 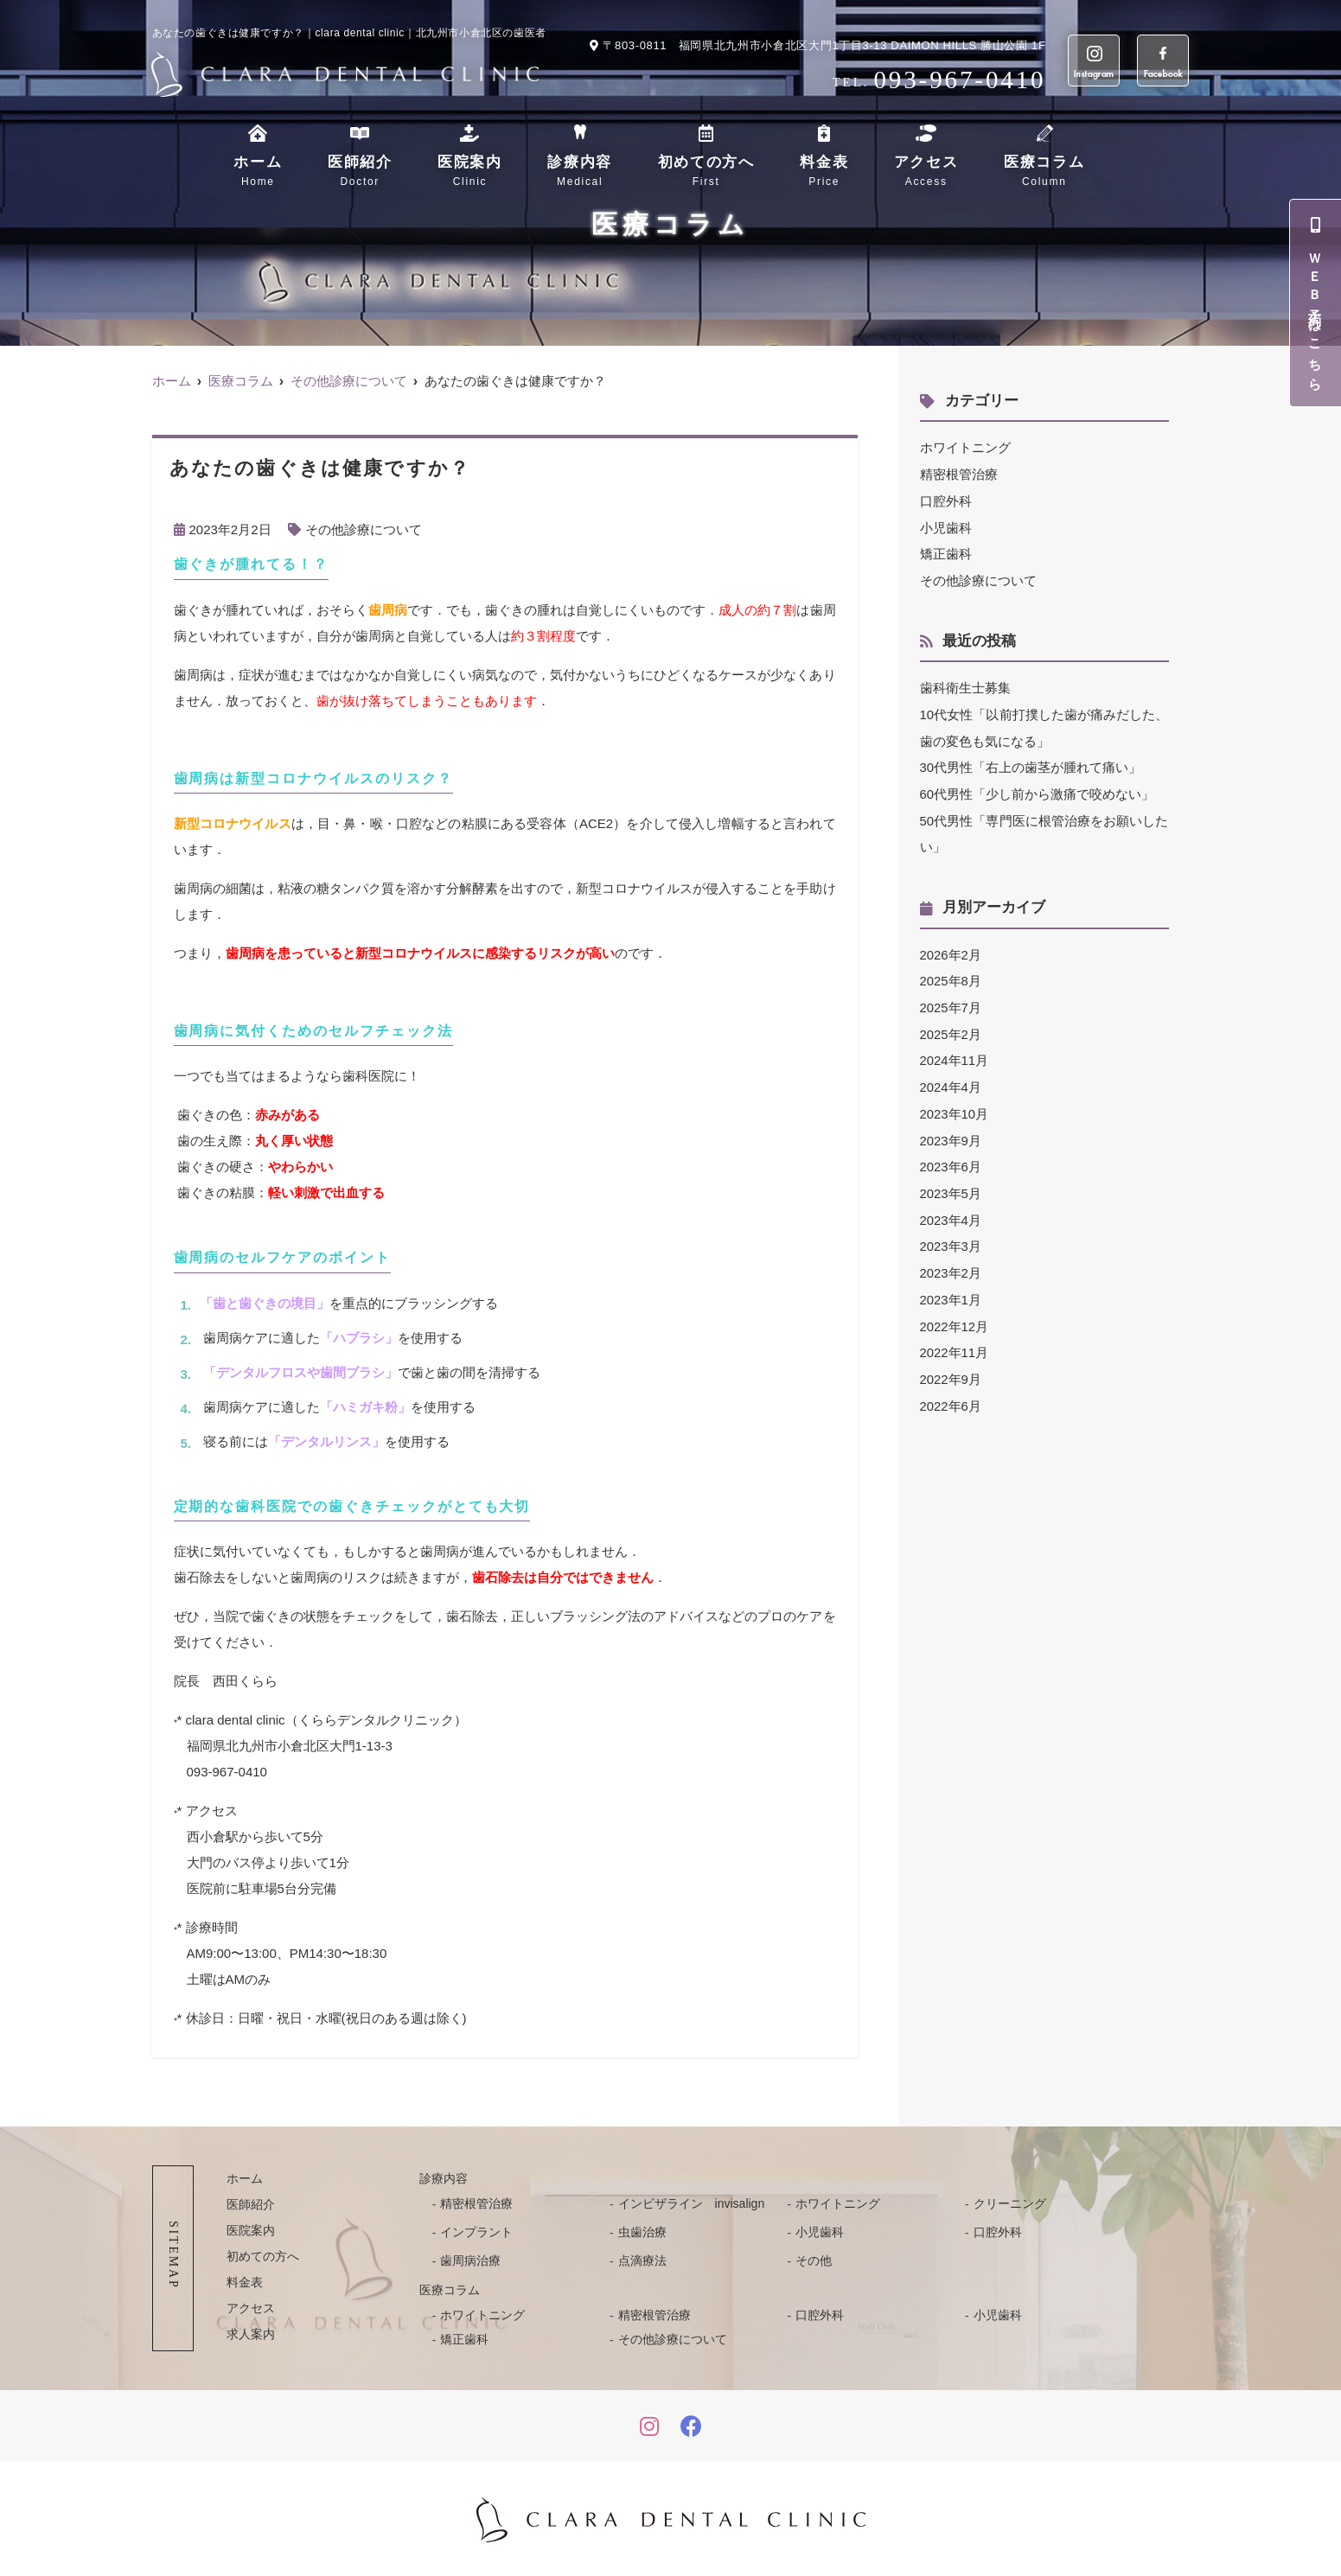 I want to click on 歯周病治療, so click(x=470, y=2260).